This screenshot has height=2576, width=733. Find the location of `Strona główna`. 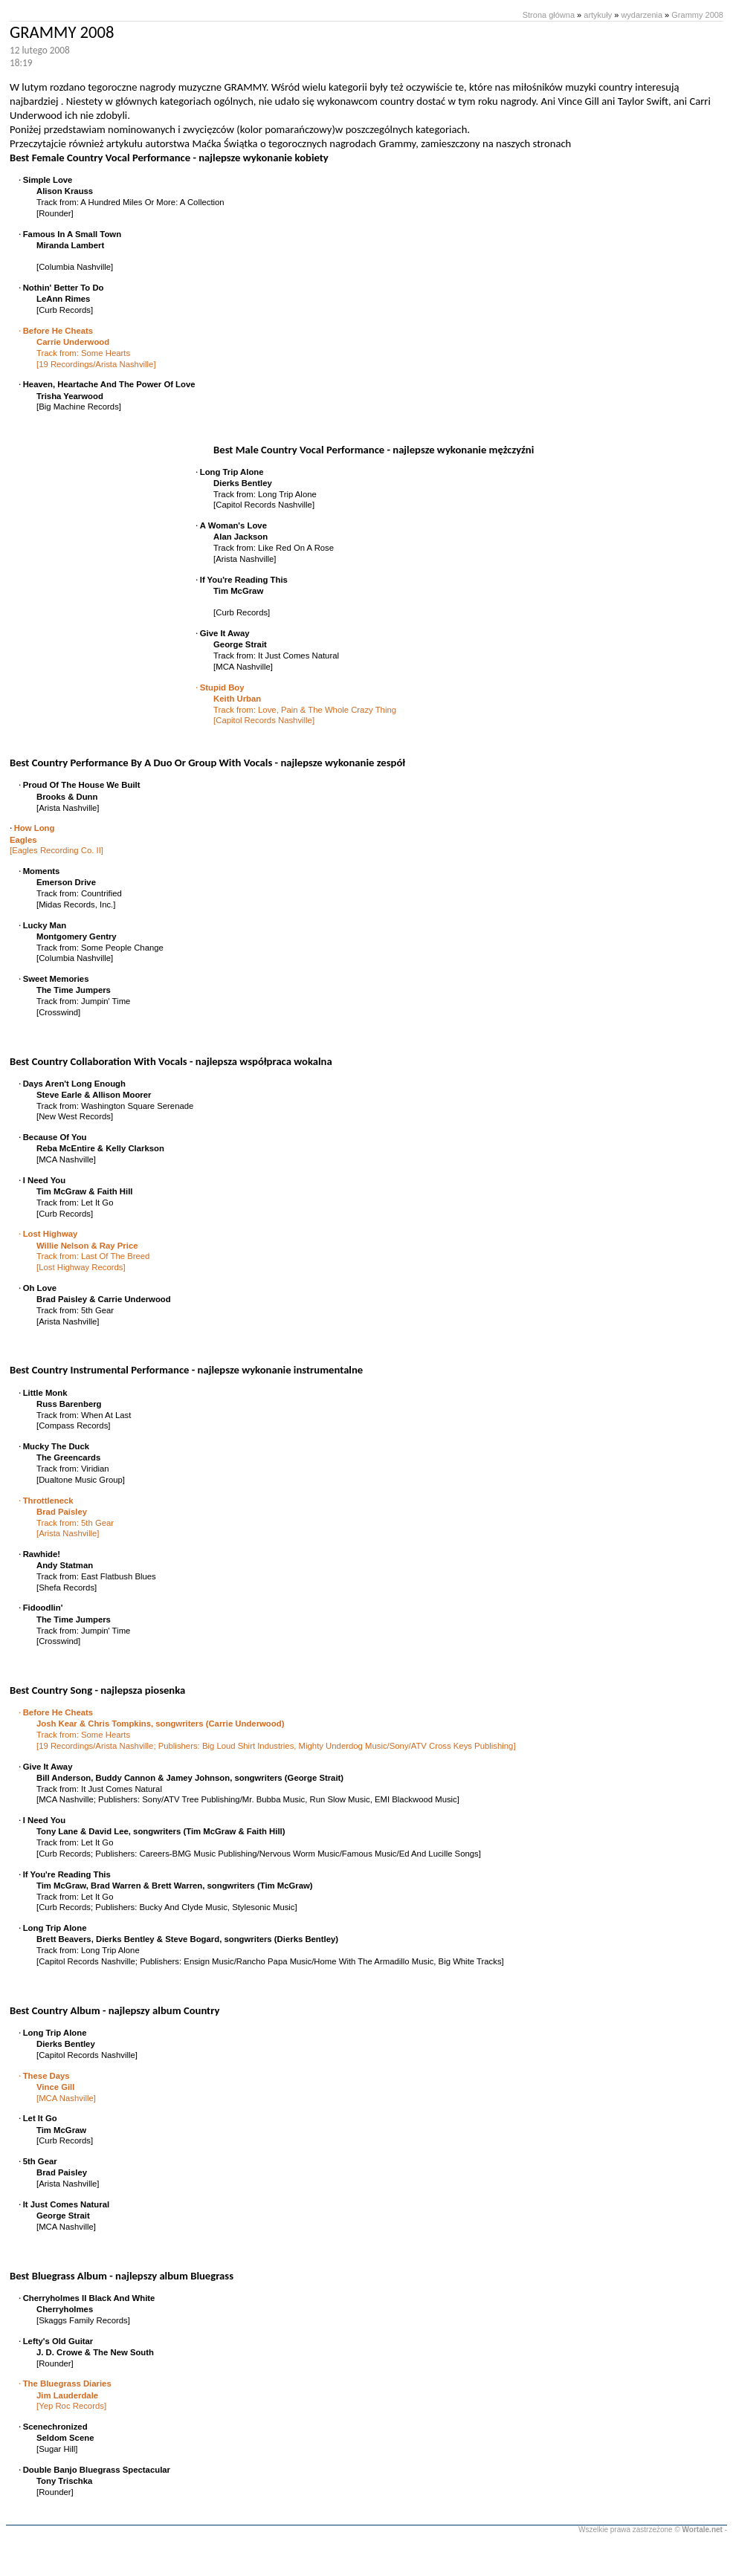

Strona główna is located at coordinates (549, 14).